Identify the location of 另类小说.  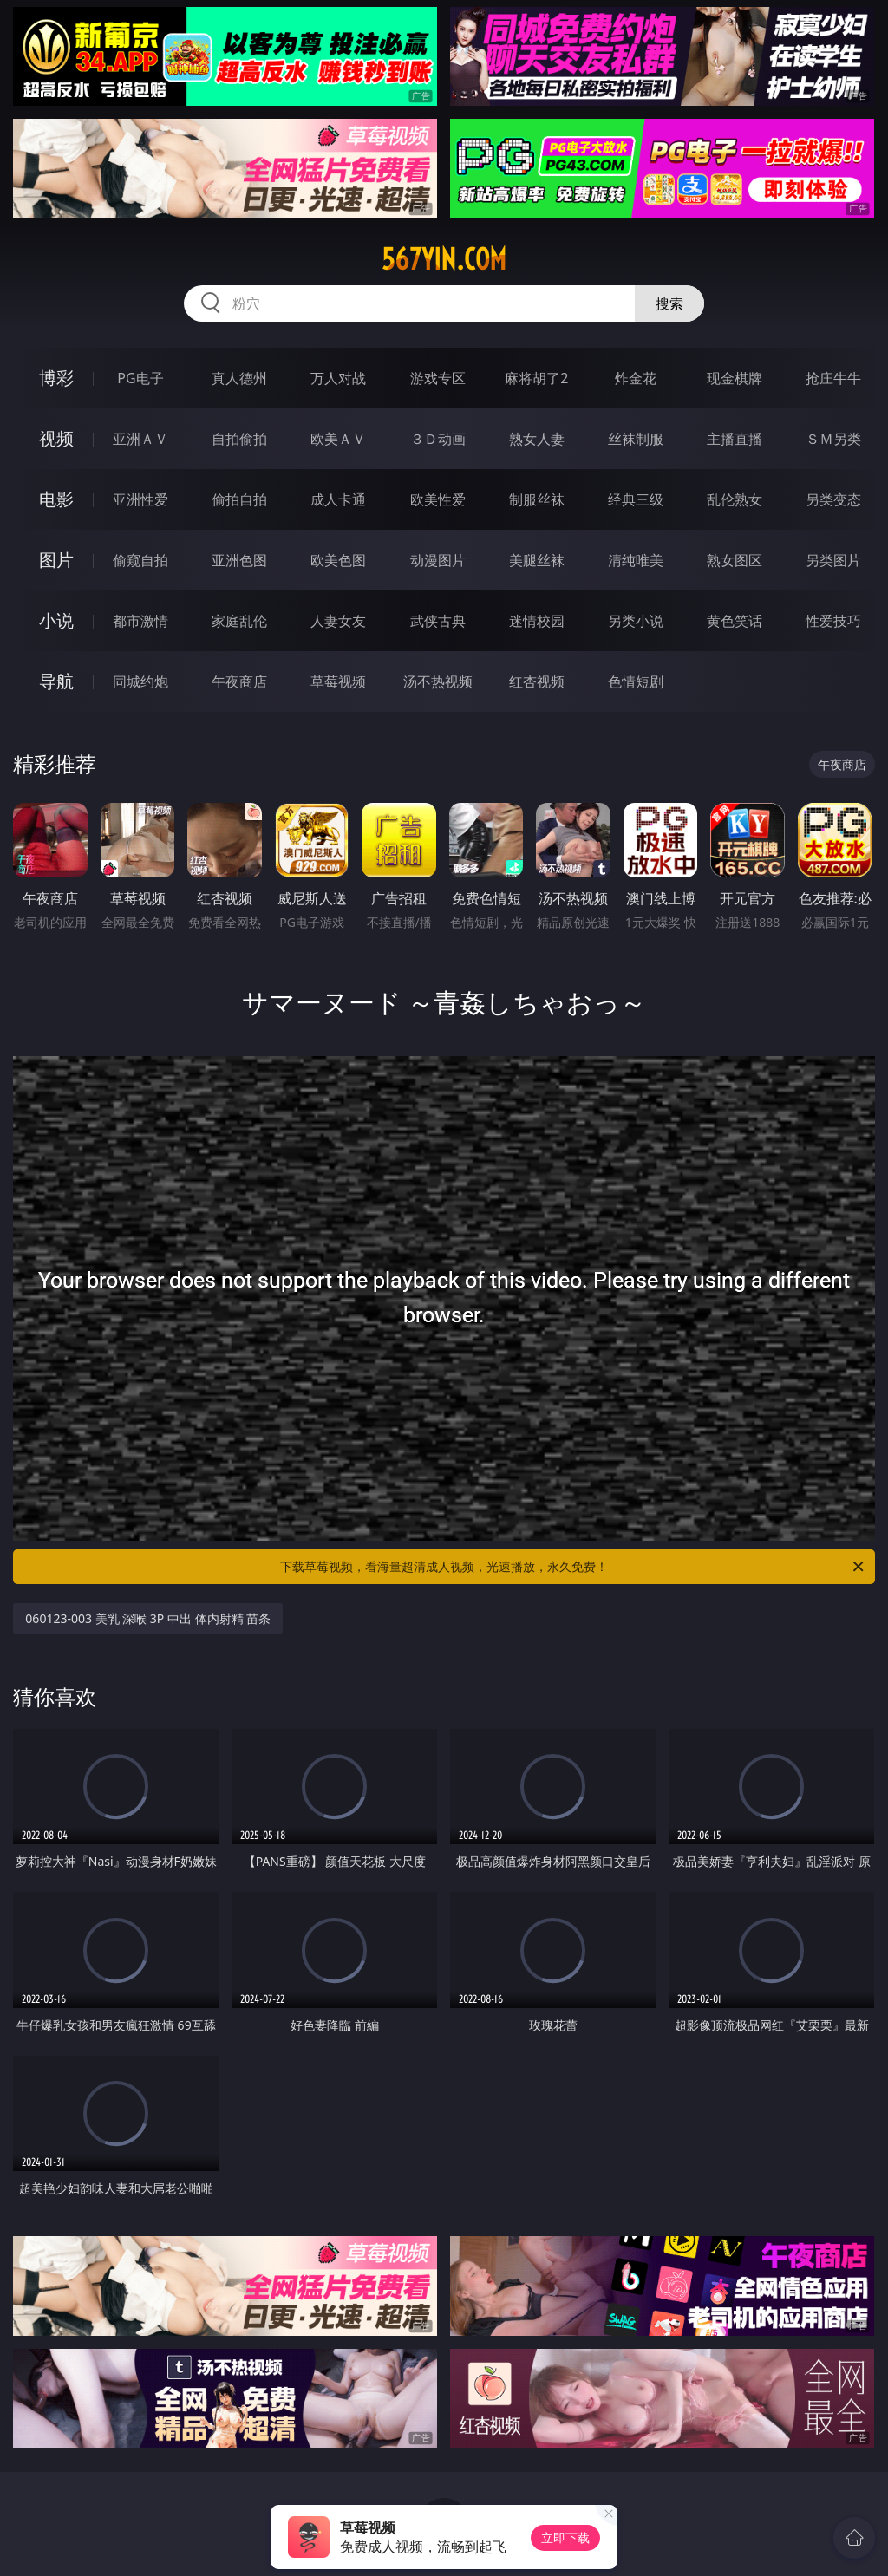
(635, 620).